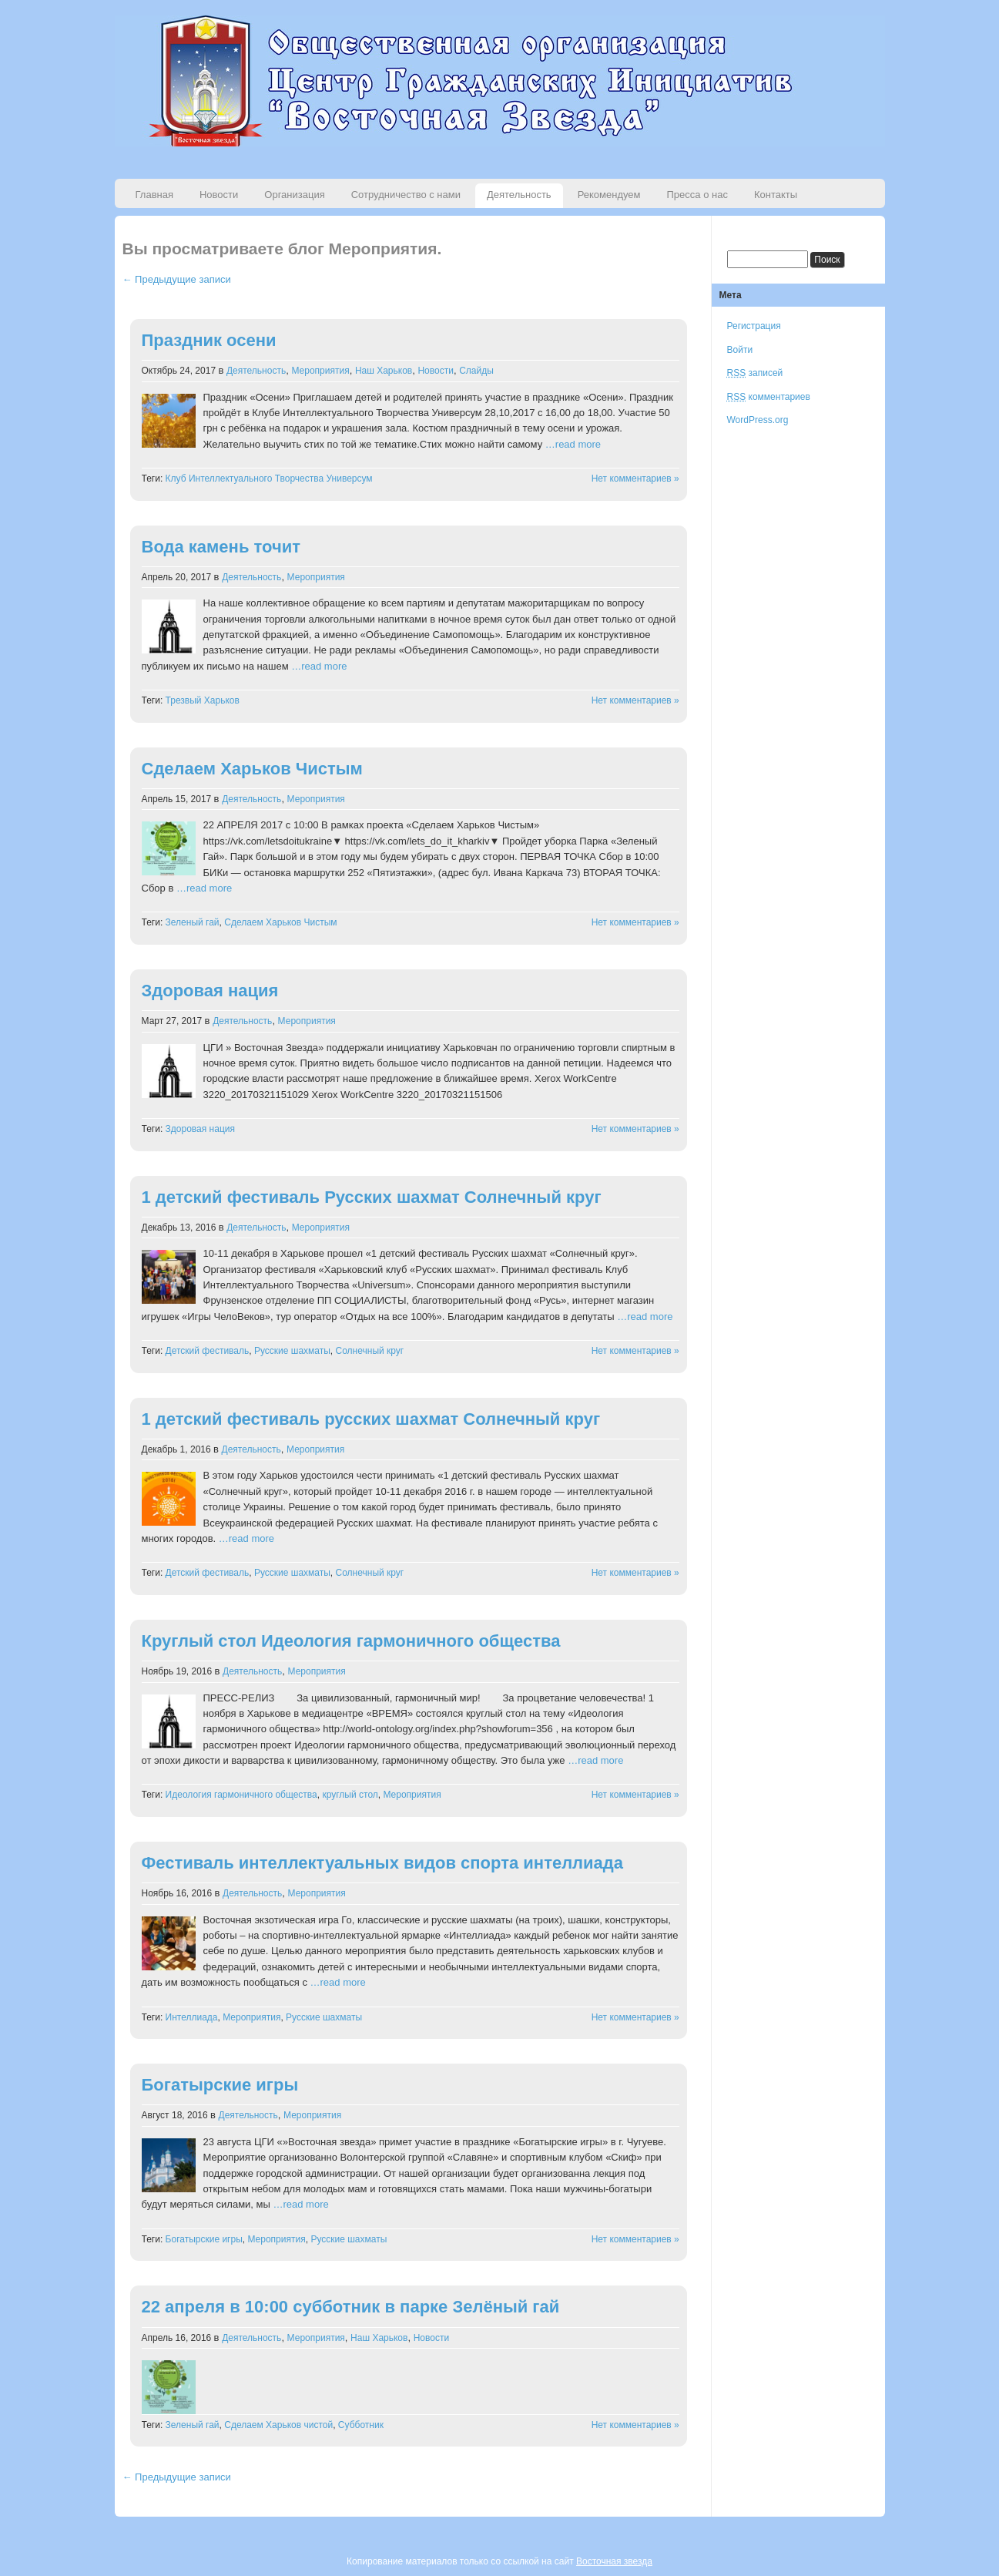 The image size is (999, 2576). I want to click on Войти, so click(740, 349).